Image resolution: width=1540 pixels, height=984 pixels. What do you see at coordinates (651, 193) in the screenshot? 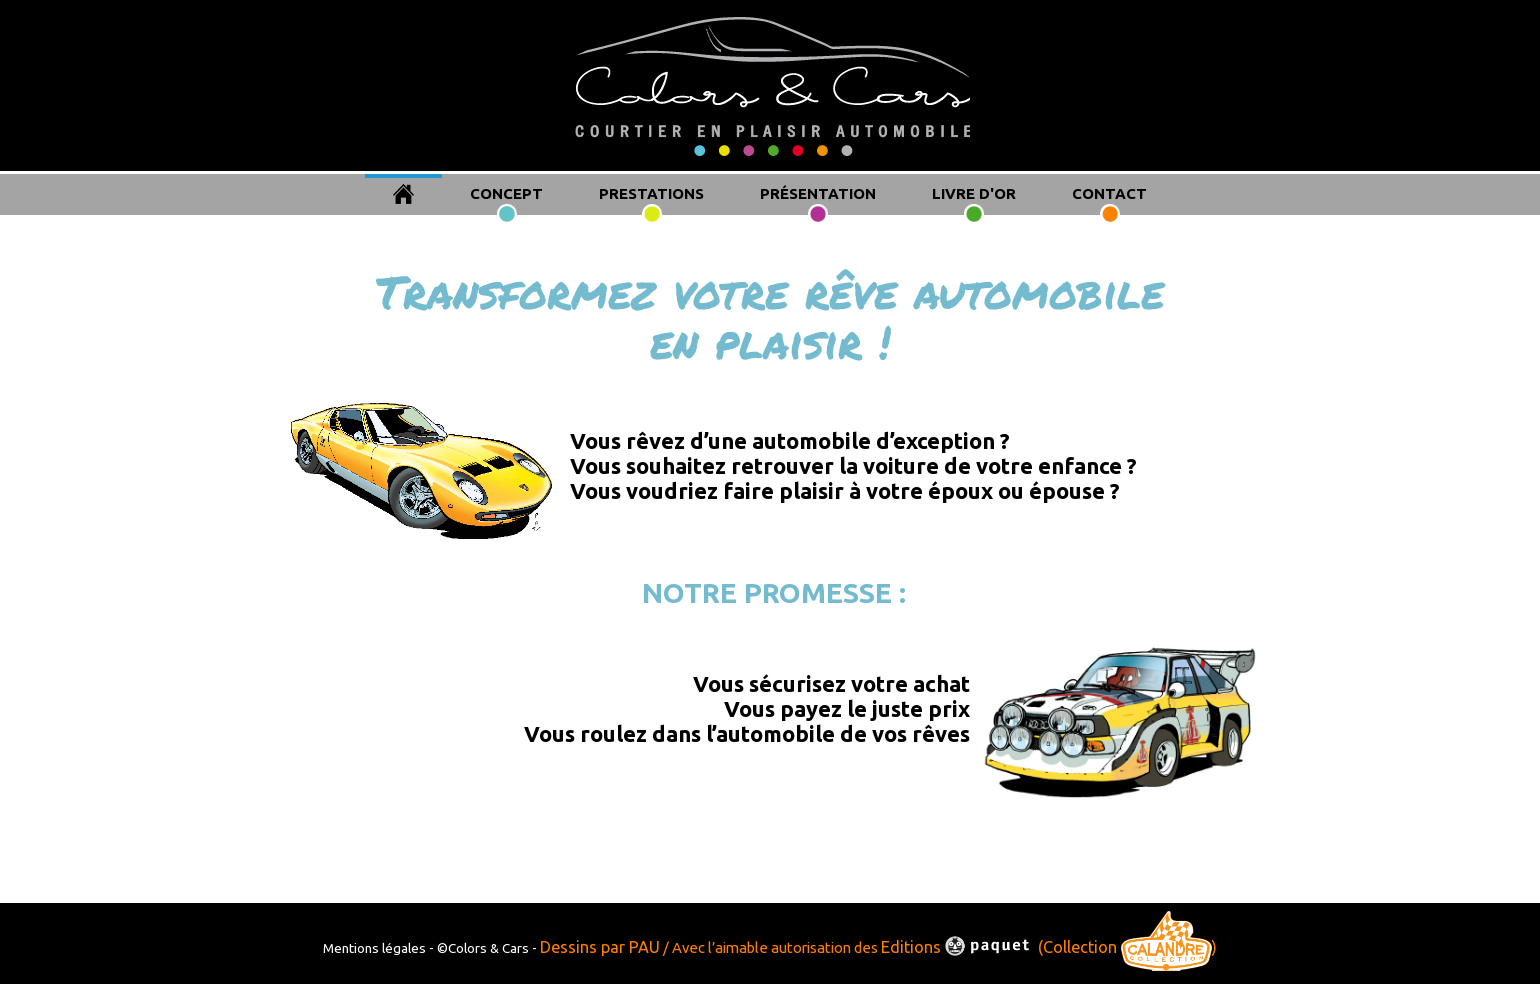
I see `PRESTATIONS` at bounding box center [651, 193].